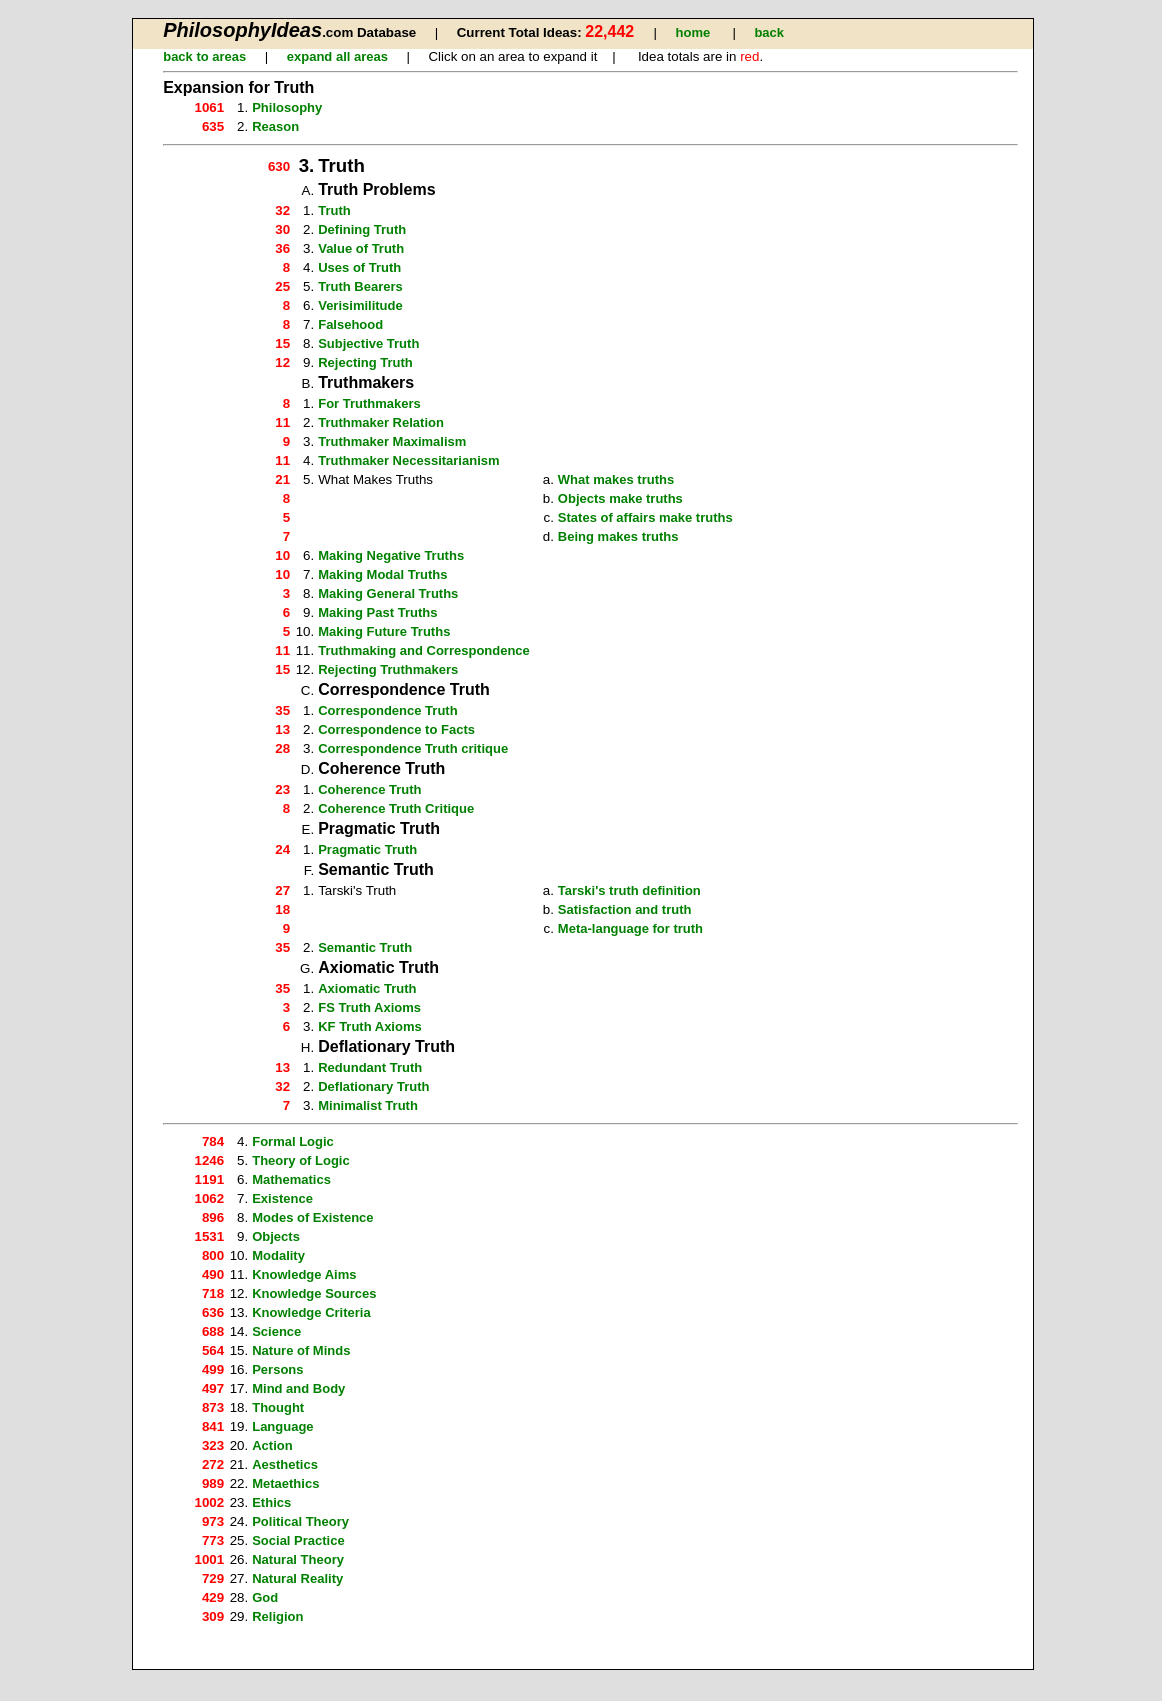  Describe the element at coordinates (370, 1026) in the screenshot. I see `KF Truth Axioms` at that location.